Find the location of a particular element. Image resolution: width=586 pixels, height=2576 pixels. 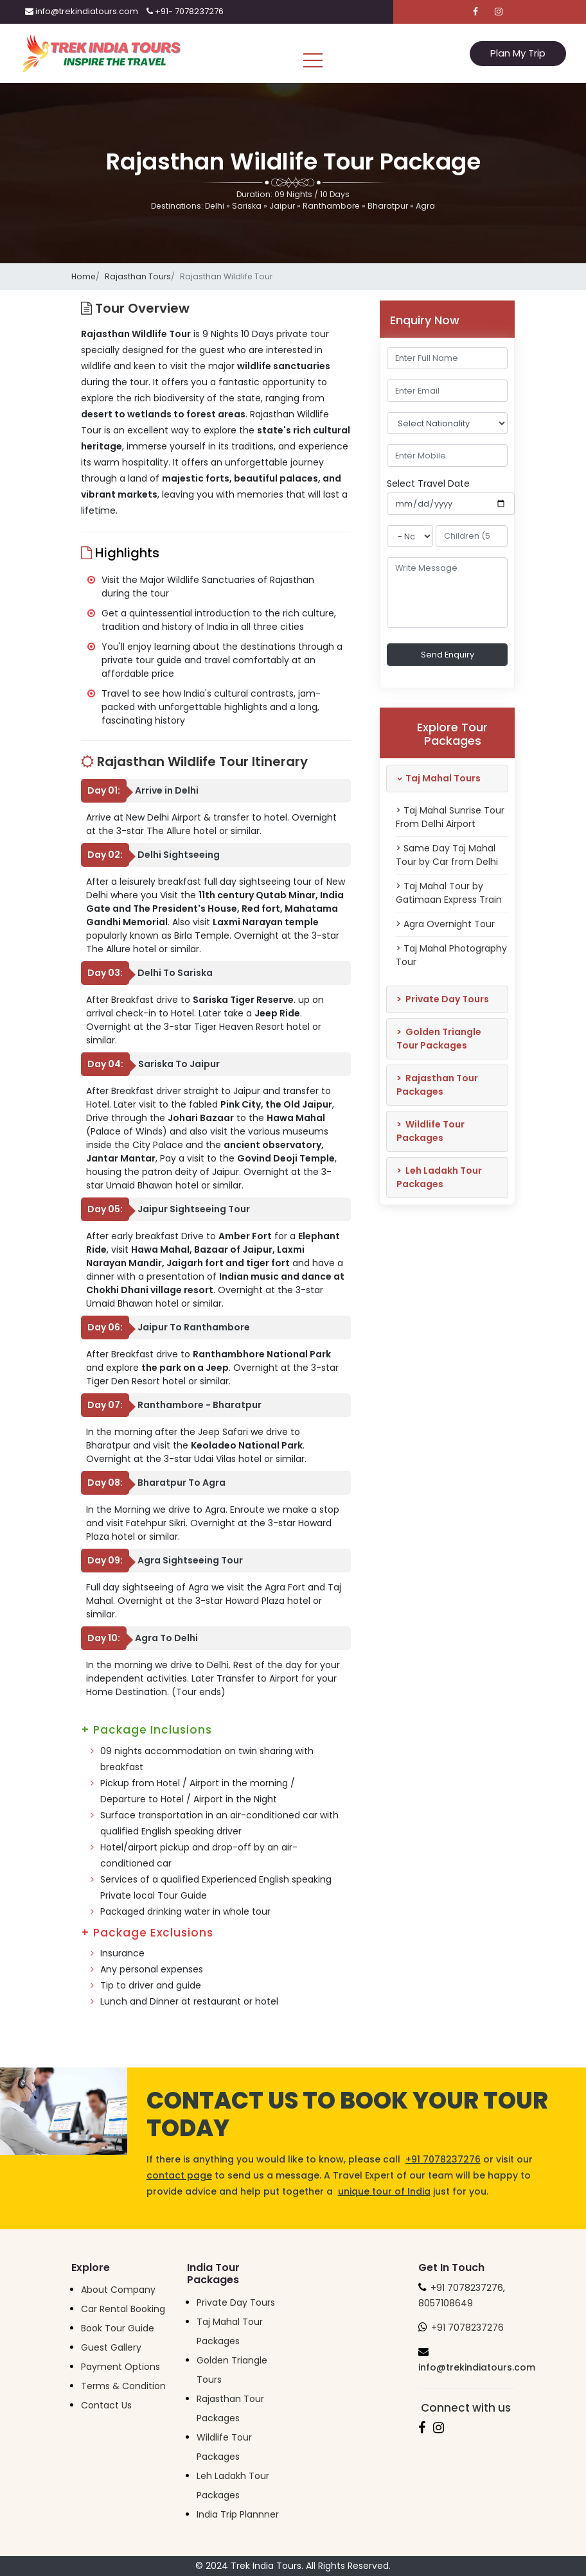

Taj Mahal Tours is located at coordinates (437, 778).